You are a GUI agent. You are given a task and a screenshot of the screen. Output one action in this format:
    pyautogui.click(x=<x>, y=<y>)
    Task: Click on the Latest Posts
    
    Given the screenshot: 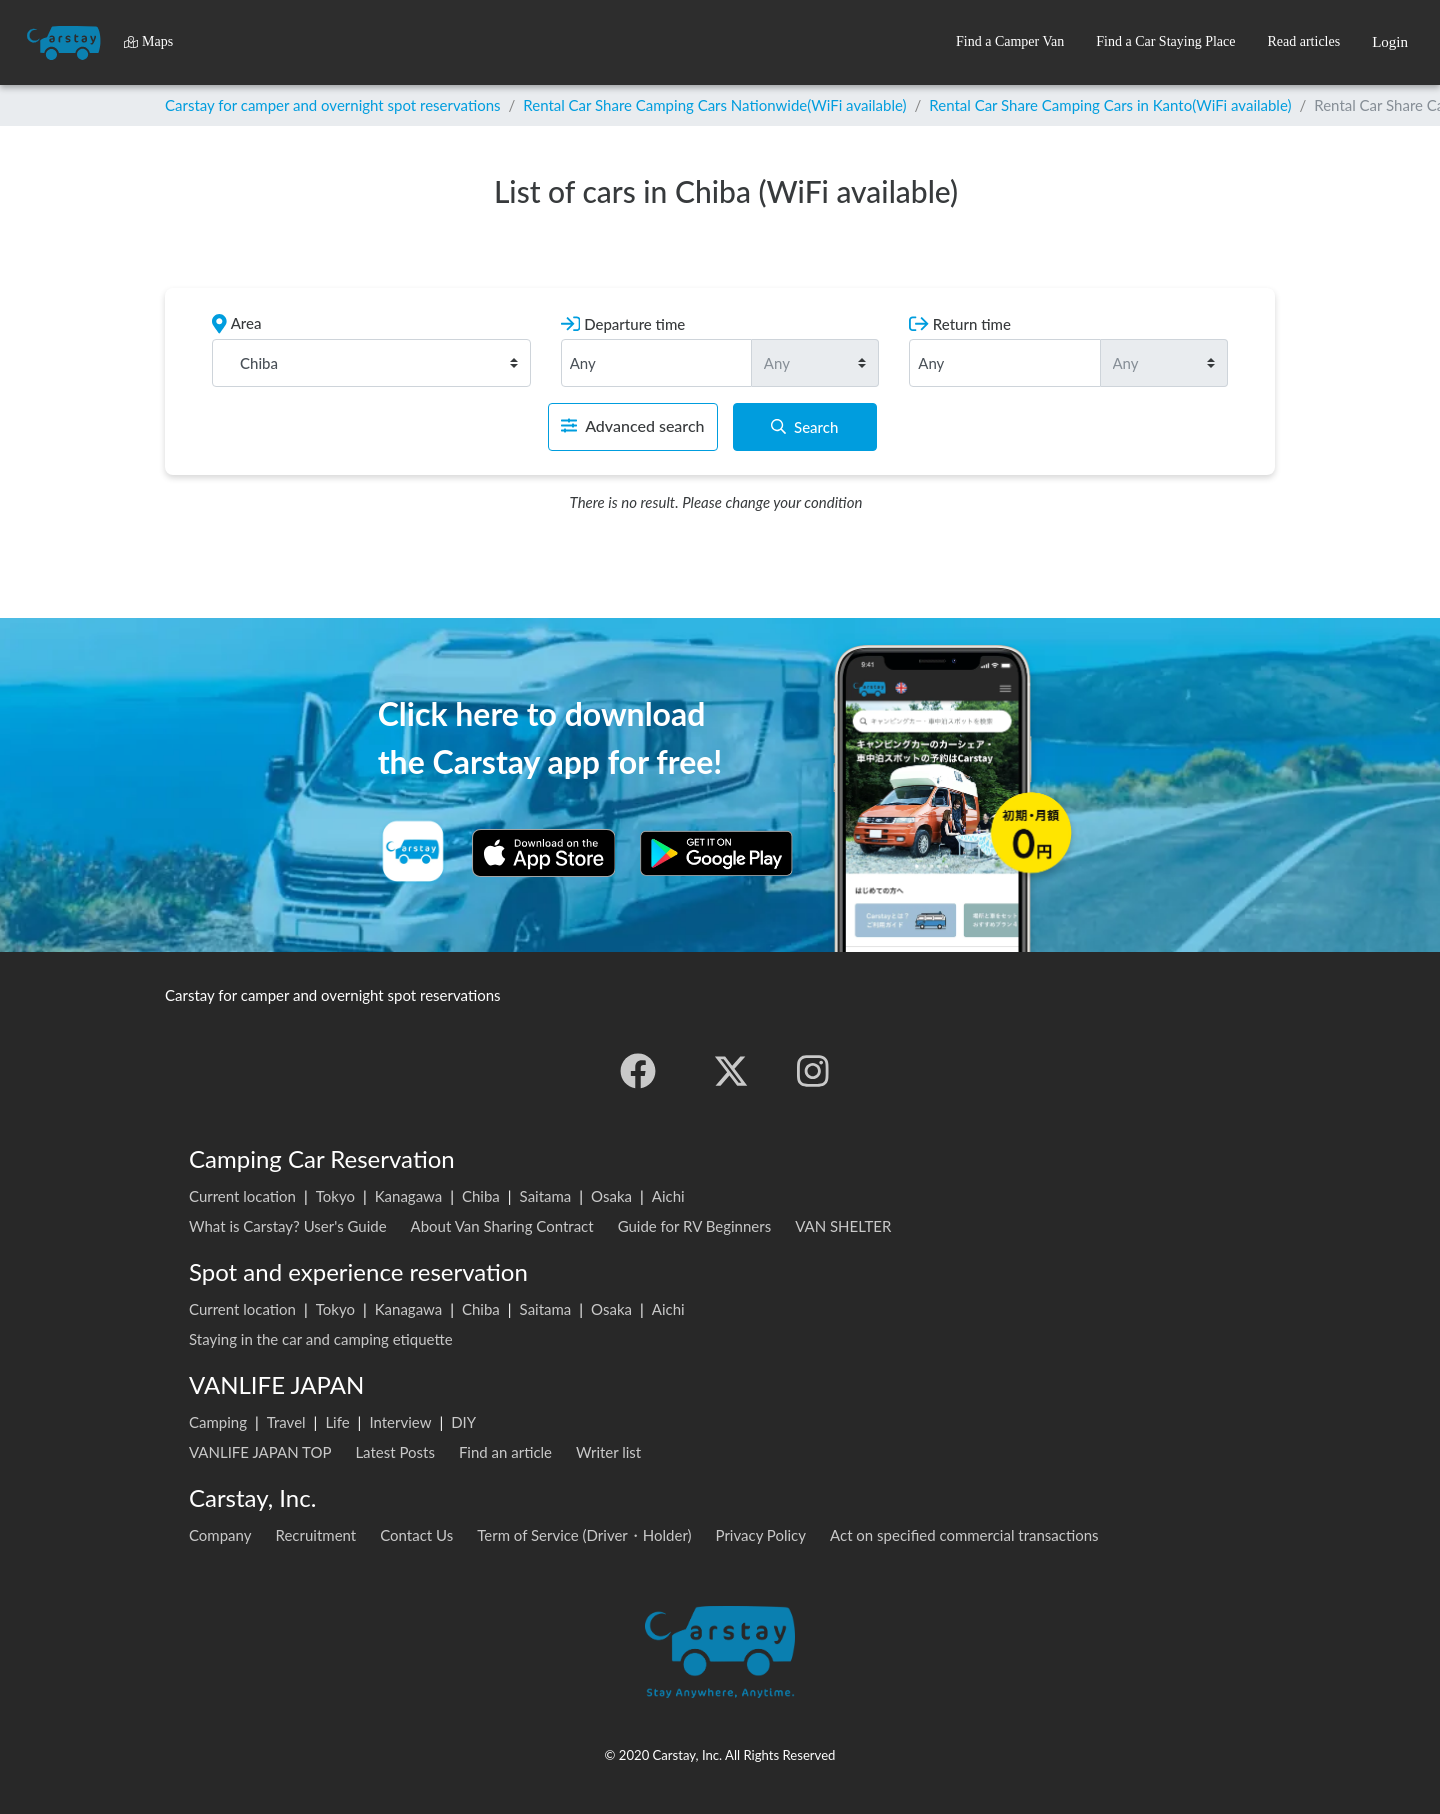 What is the action you would take?
    pyautogui.click(x=395, y=1452)
    